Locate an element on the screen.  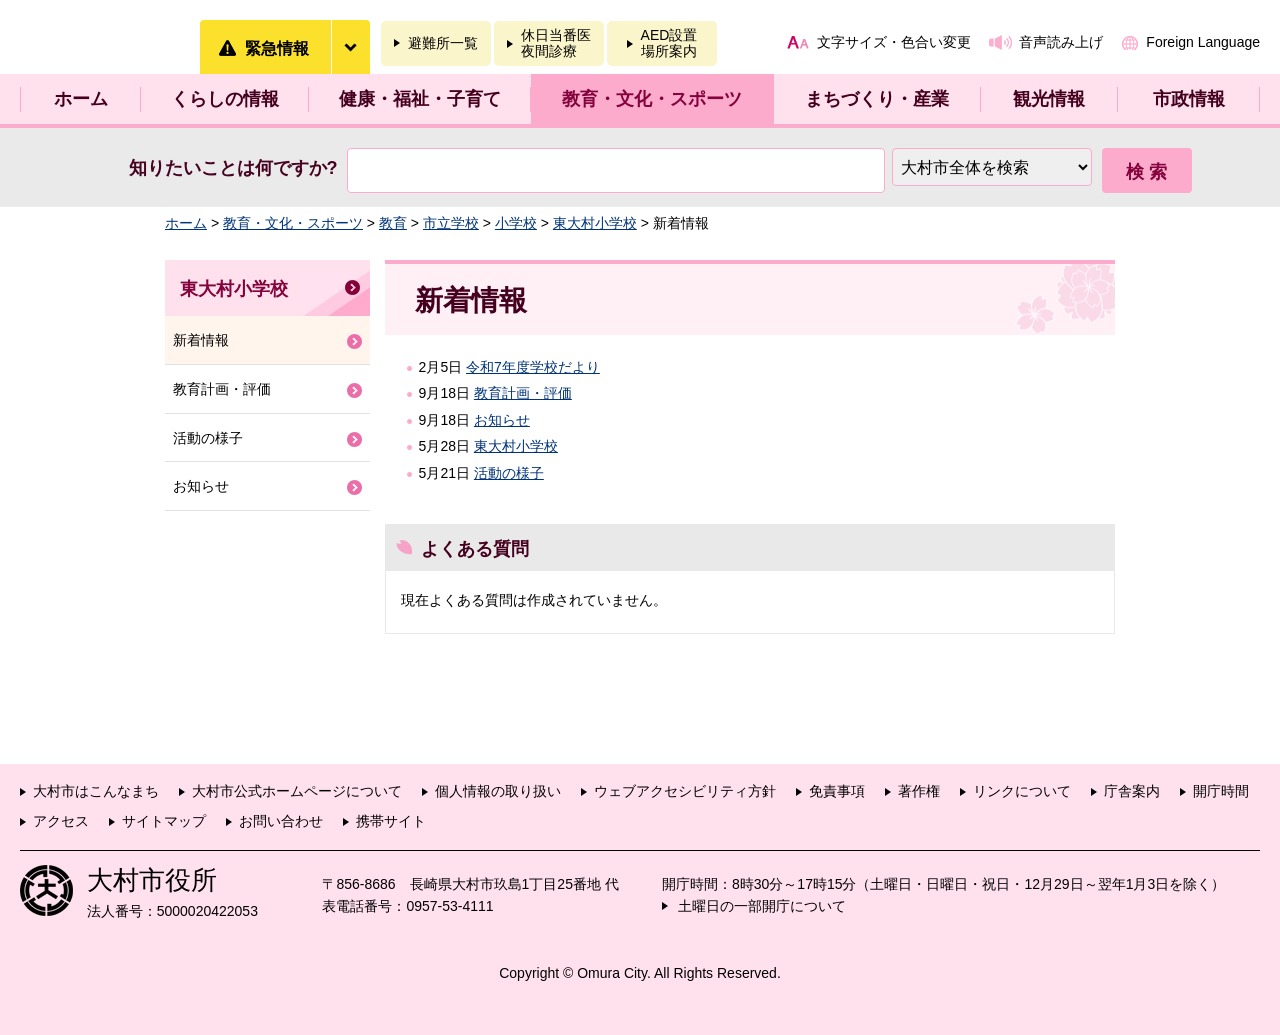
活動の様子 is located at coordinates (509, 473).